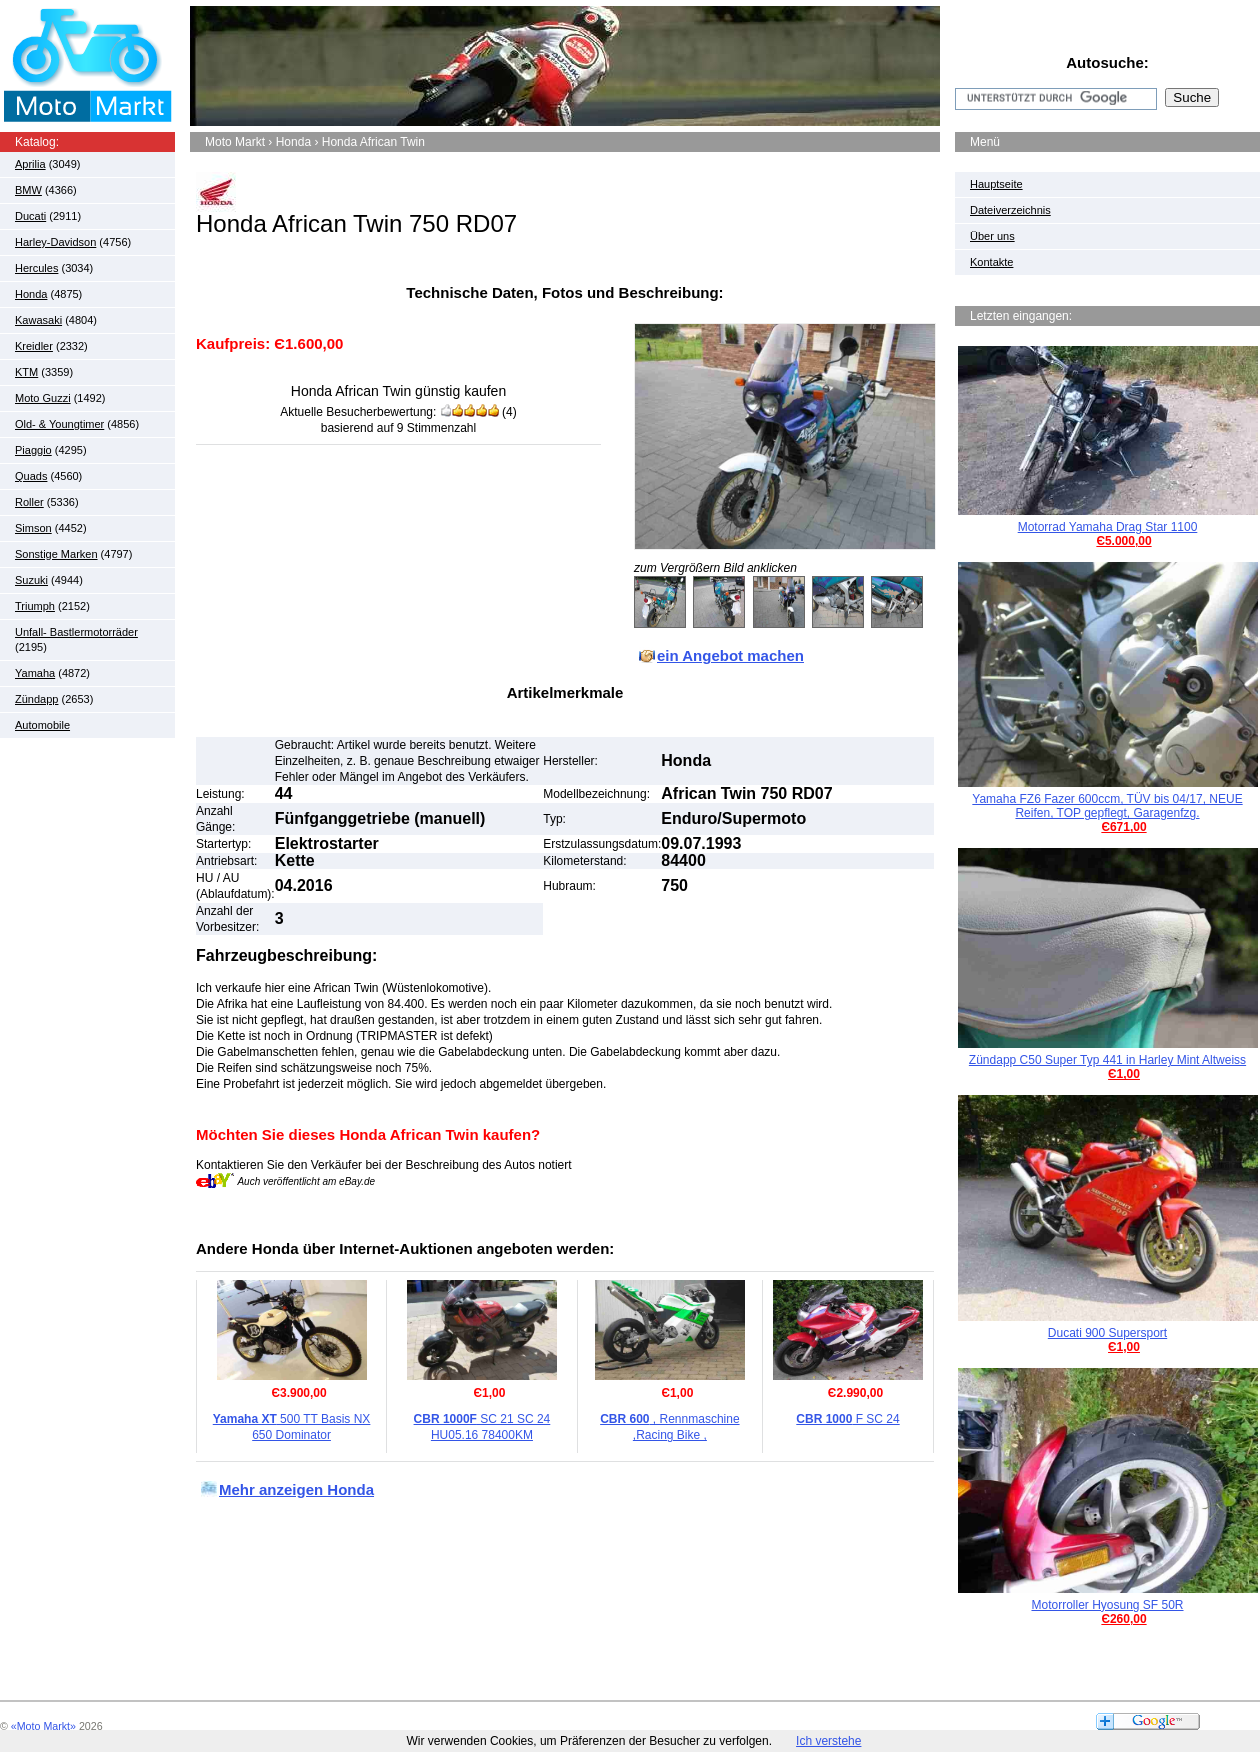 Image resolution: width=1260 pixels, height=1752 pixels. I want to click on ein Angebot machen, so click(730, 655).